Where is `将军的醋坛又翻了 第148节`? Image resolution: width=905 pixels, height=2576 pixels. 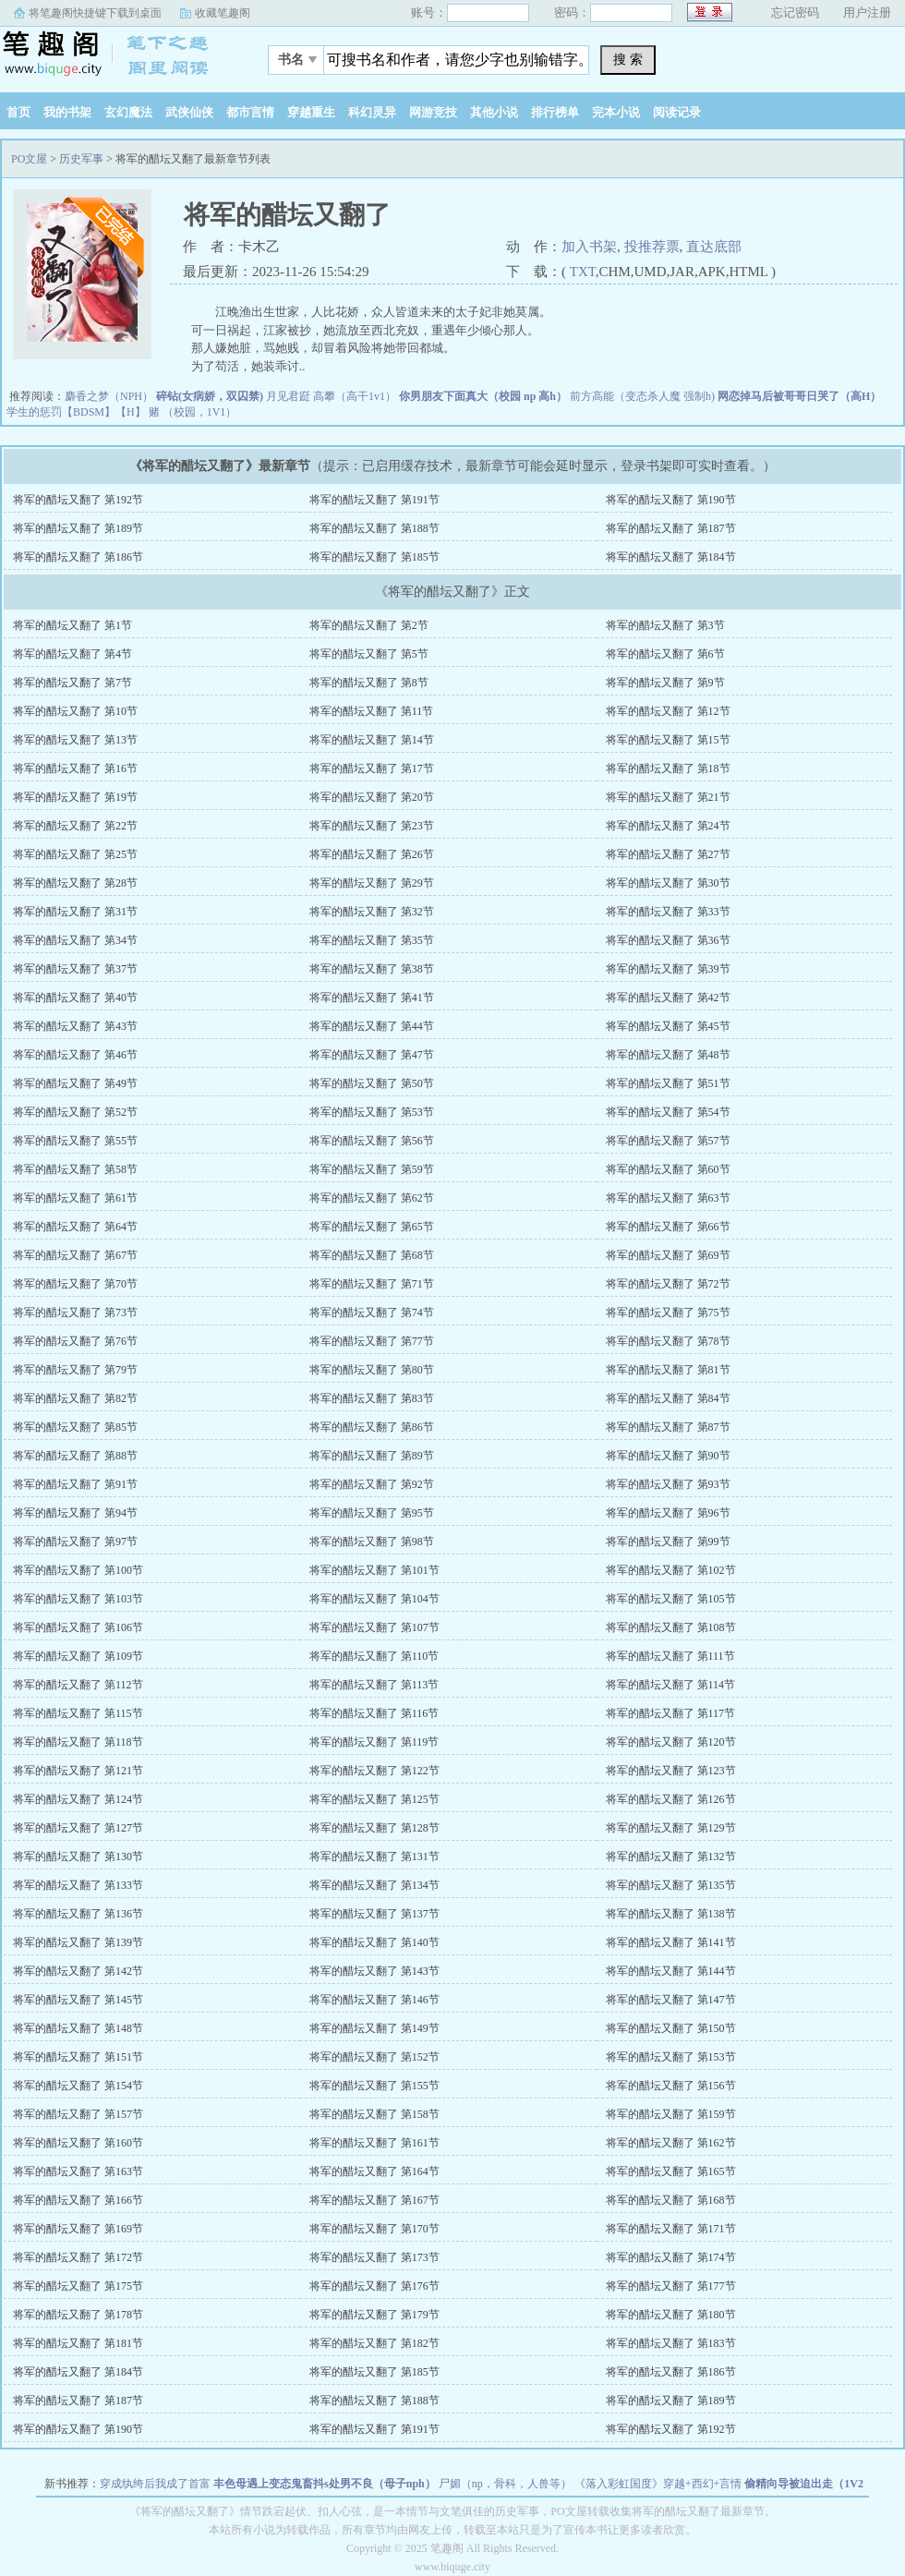 将军的醋坛又翻了 第148节 is located at coordinates (78, 2028).